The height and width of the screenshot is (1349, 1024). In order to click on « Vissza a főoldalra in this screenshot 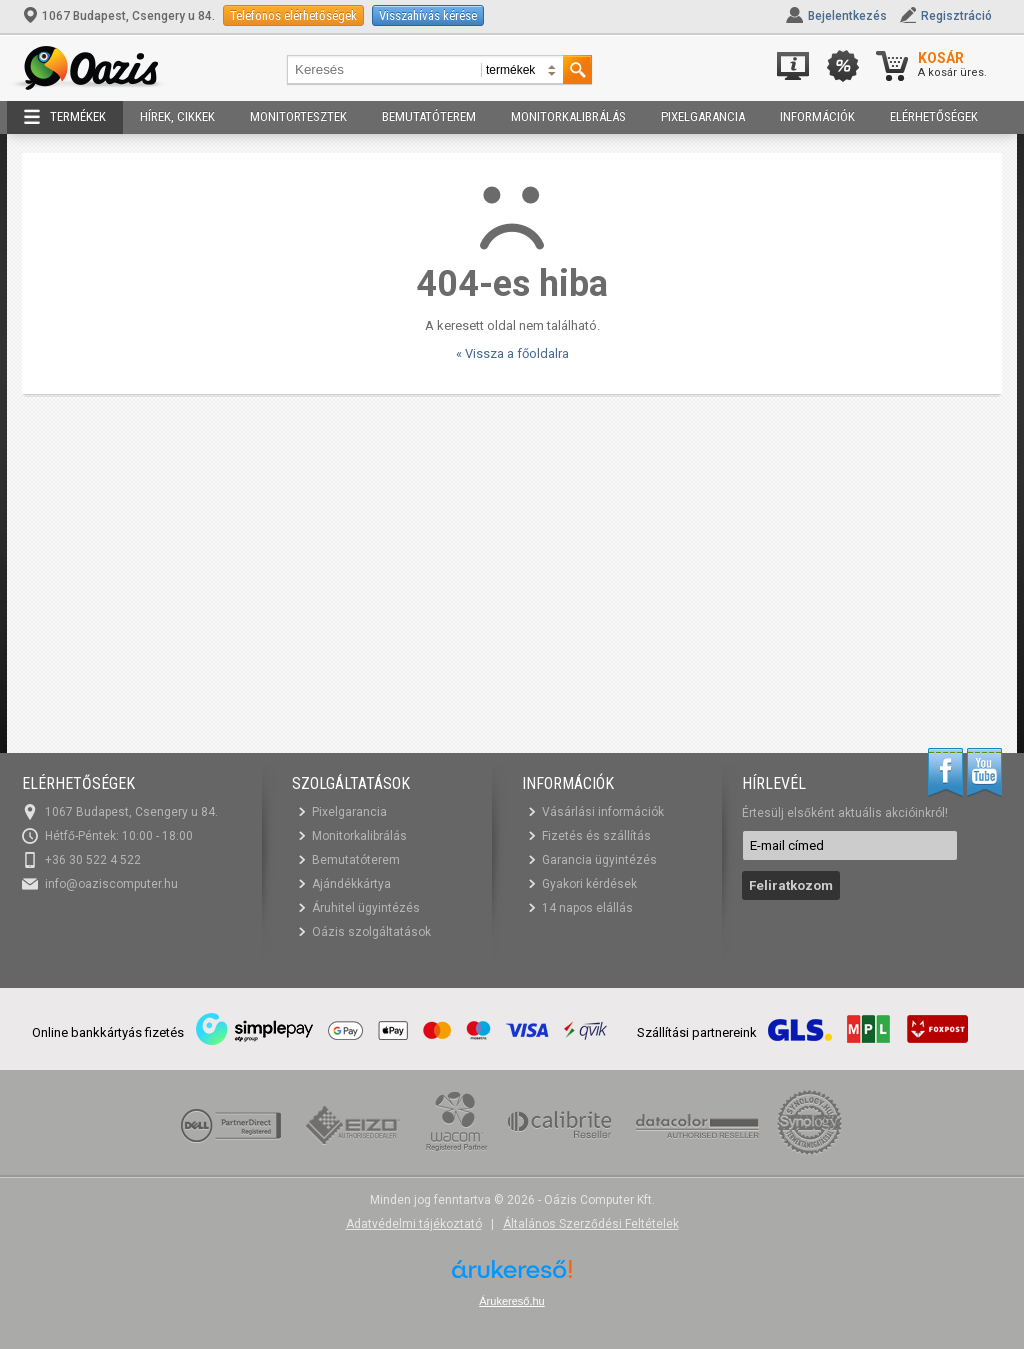, I will do `click(512, 353)`.